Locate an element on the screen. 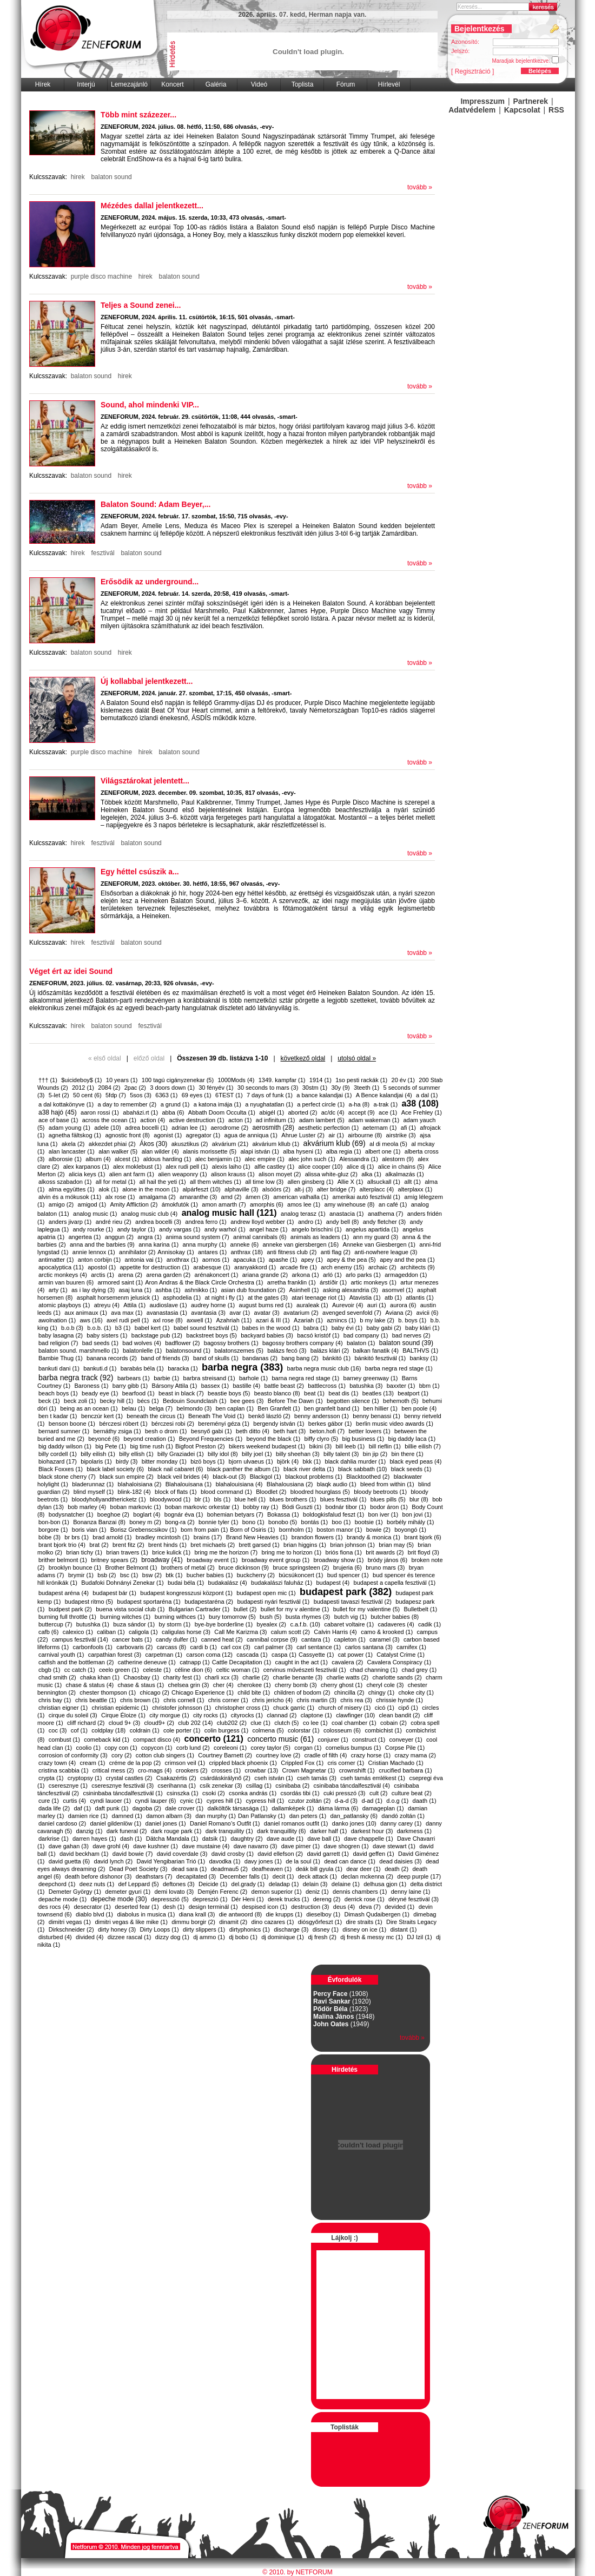  Baroness (1) is located at coordinates (91, 1385).